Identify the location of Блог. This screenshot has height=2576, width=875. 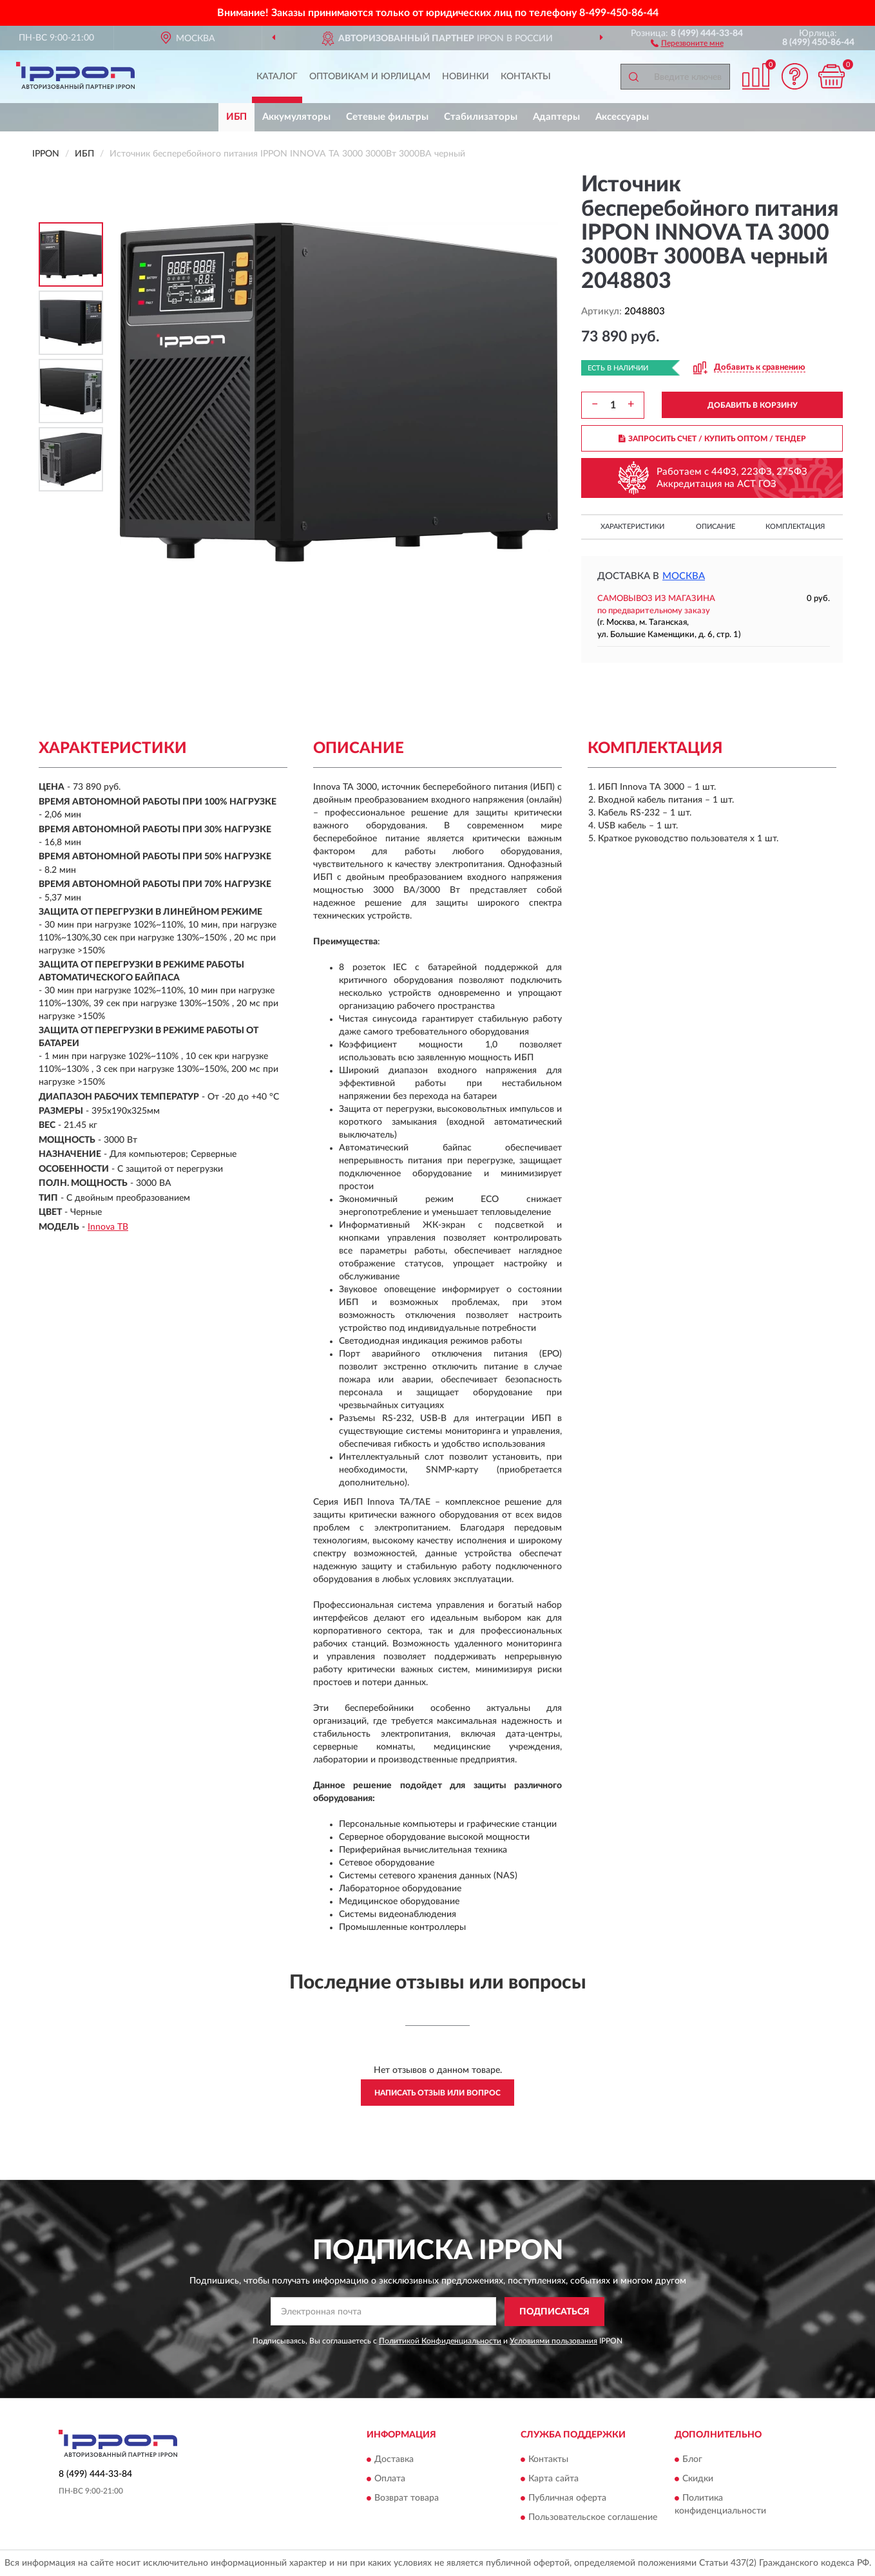
(692, 2460).